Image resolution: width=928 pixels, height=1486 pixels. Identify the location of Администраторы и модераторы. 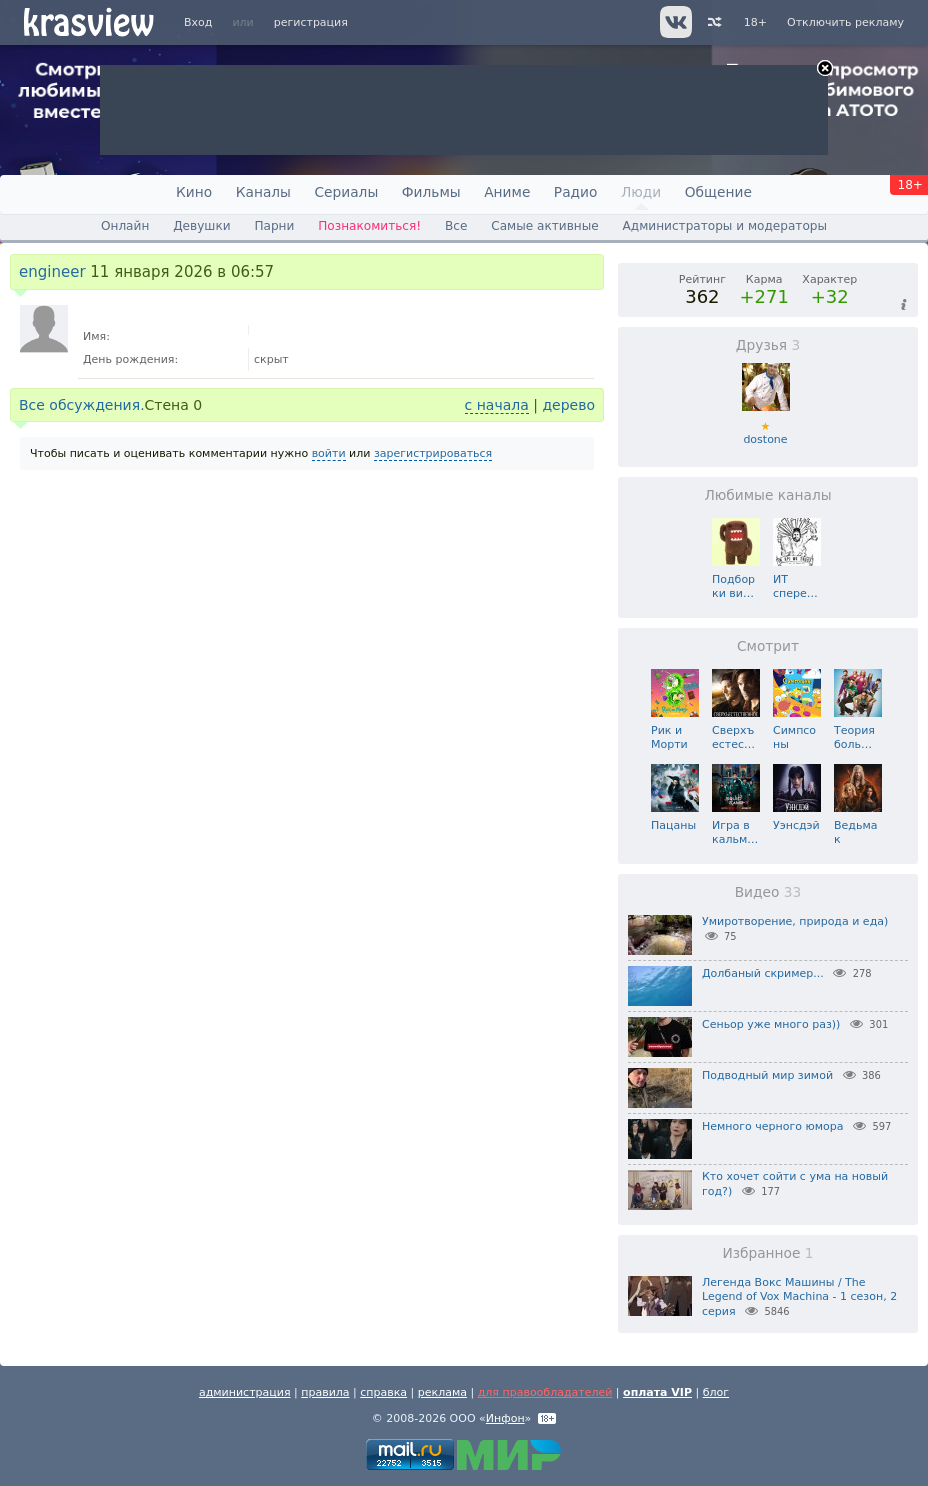
(725, 226).